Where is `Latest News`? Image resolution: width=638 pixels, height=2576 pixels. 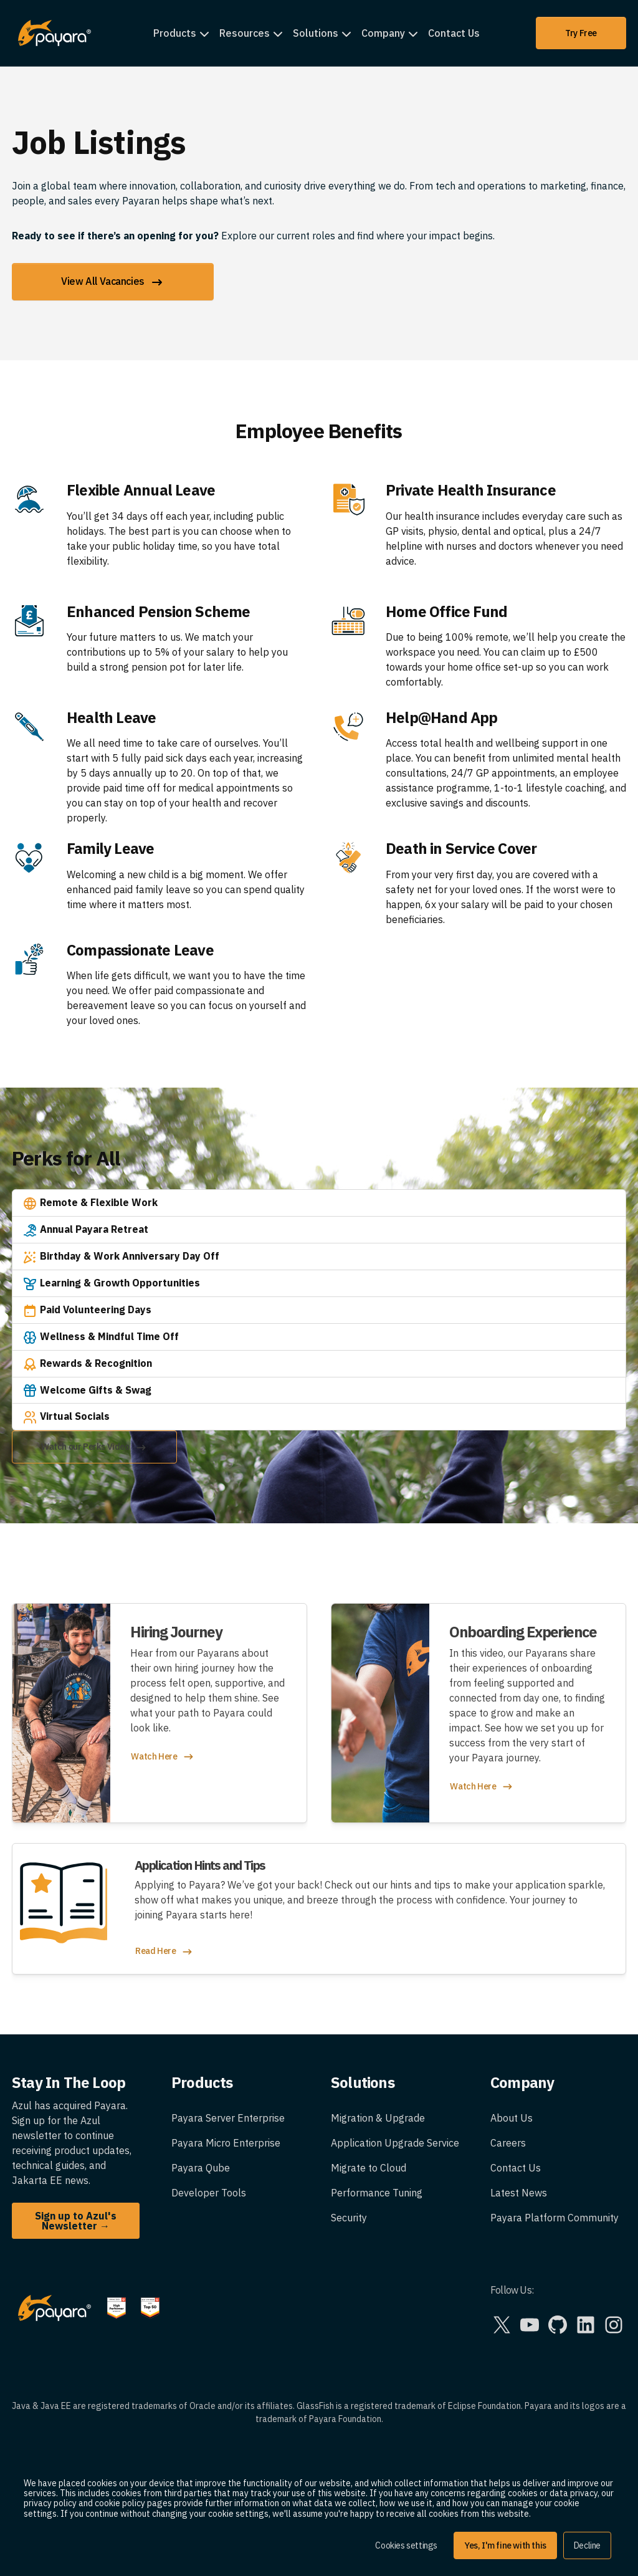 Latest News is located at coordinates (518, 2192).